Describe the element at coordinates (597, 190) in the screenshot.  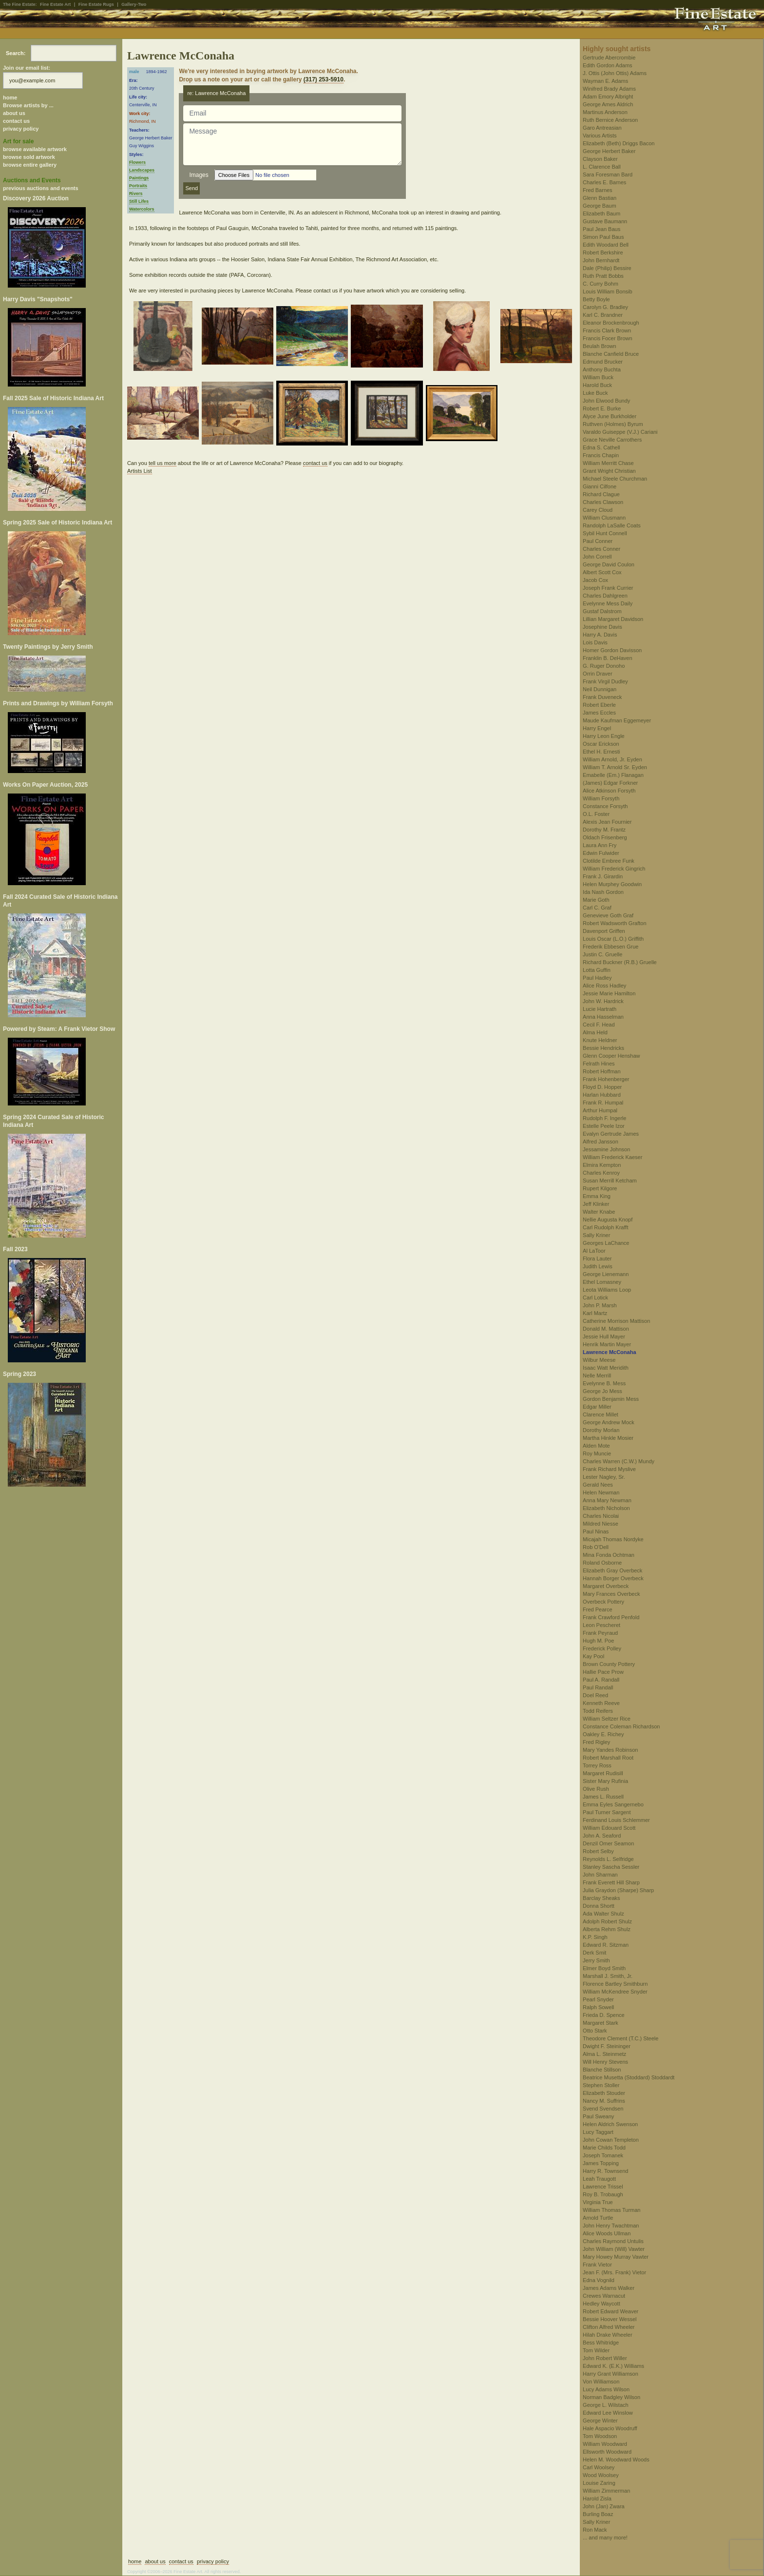
I see `Fred Barnes` at that location.